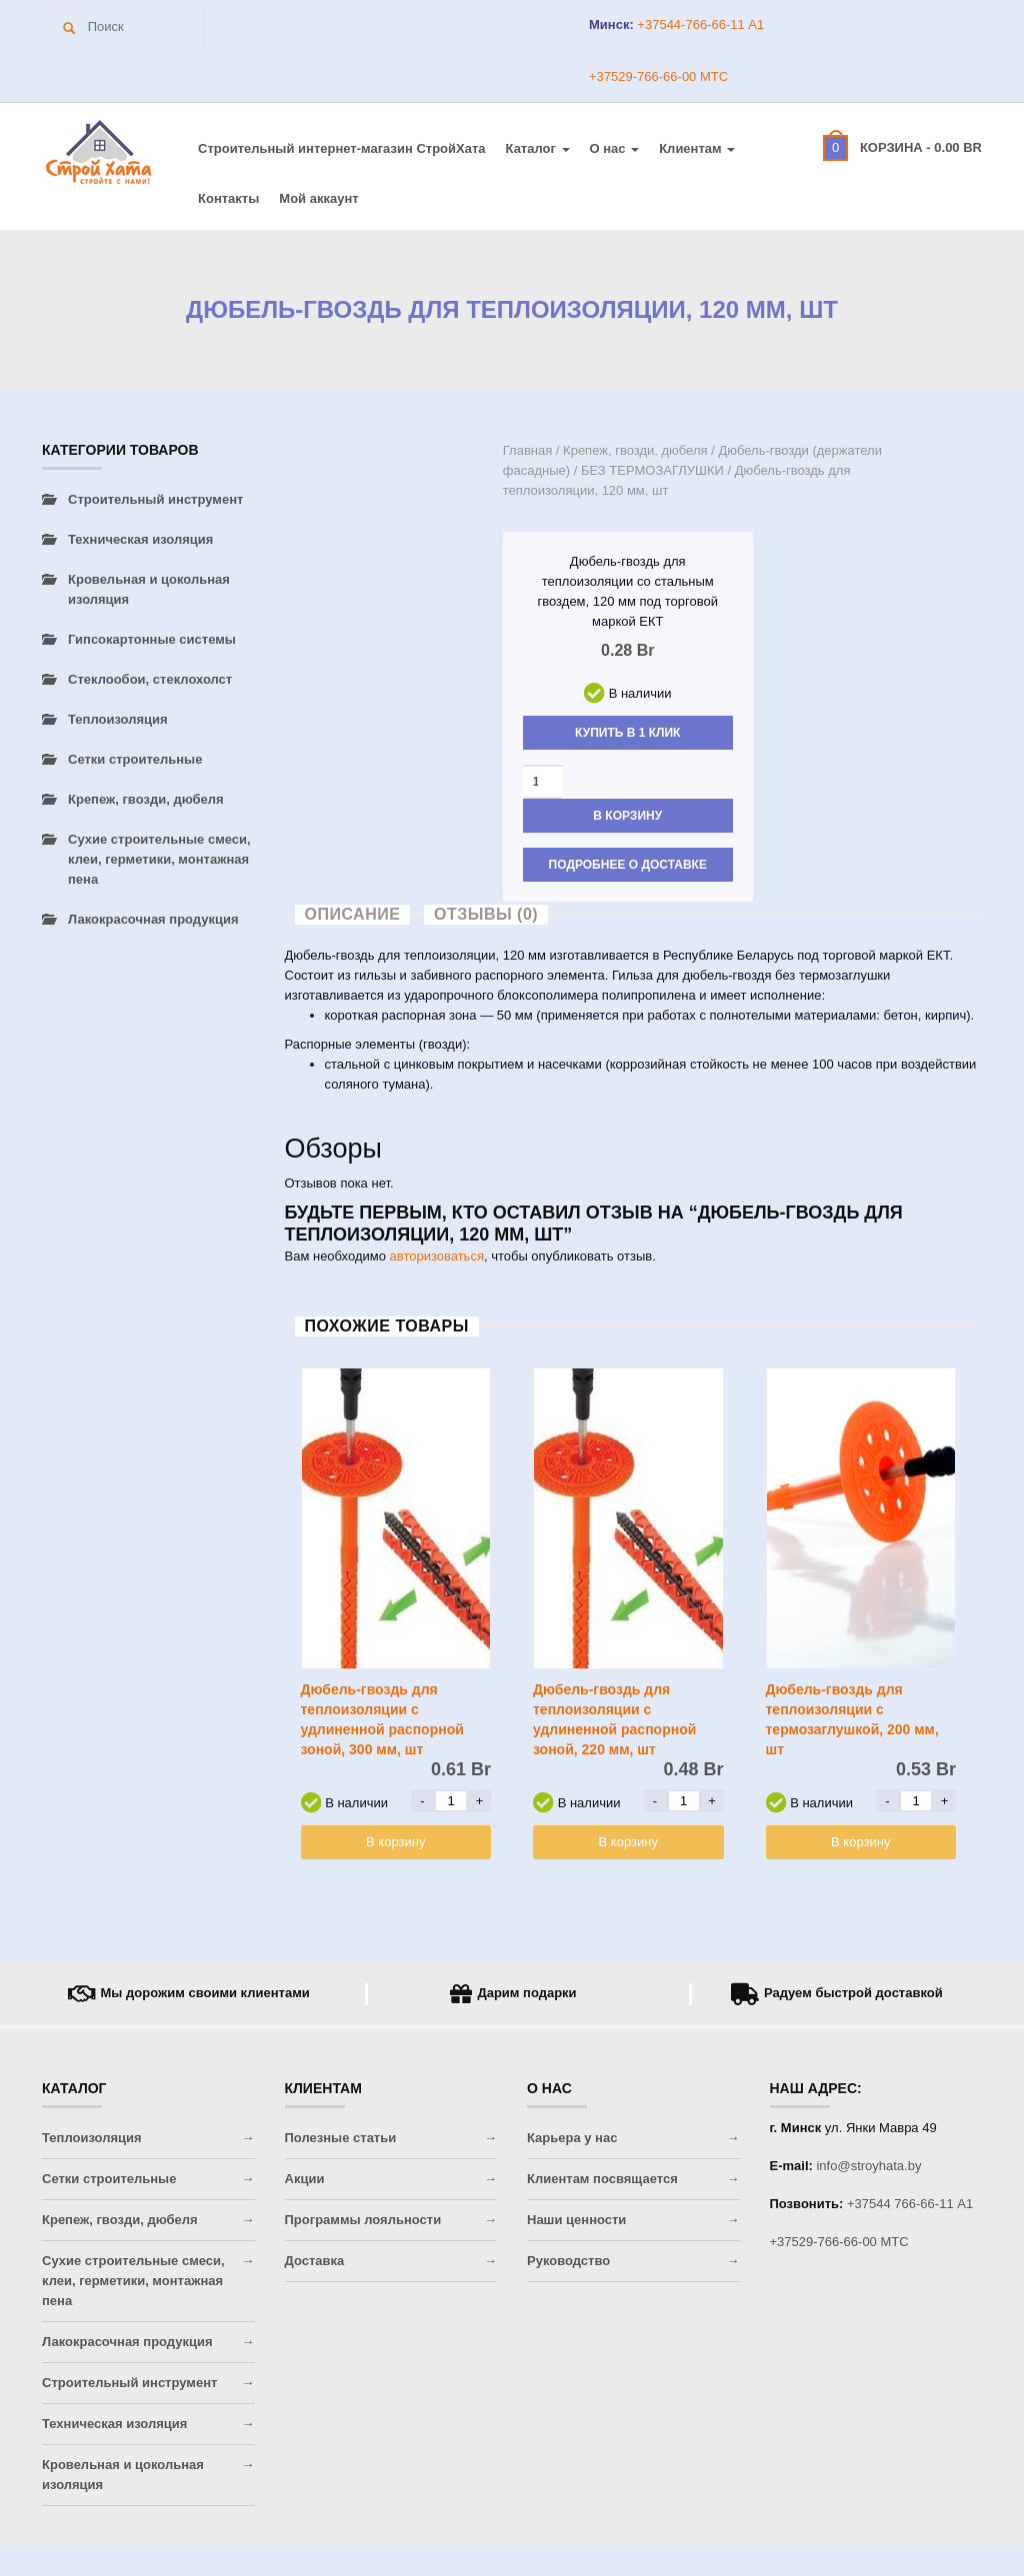 The height and width of the screenshot is (2576, 1024). I want to click on Клиентам, so click(697, 148).